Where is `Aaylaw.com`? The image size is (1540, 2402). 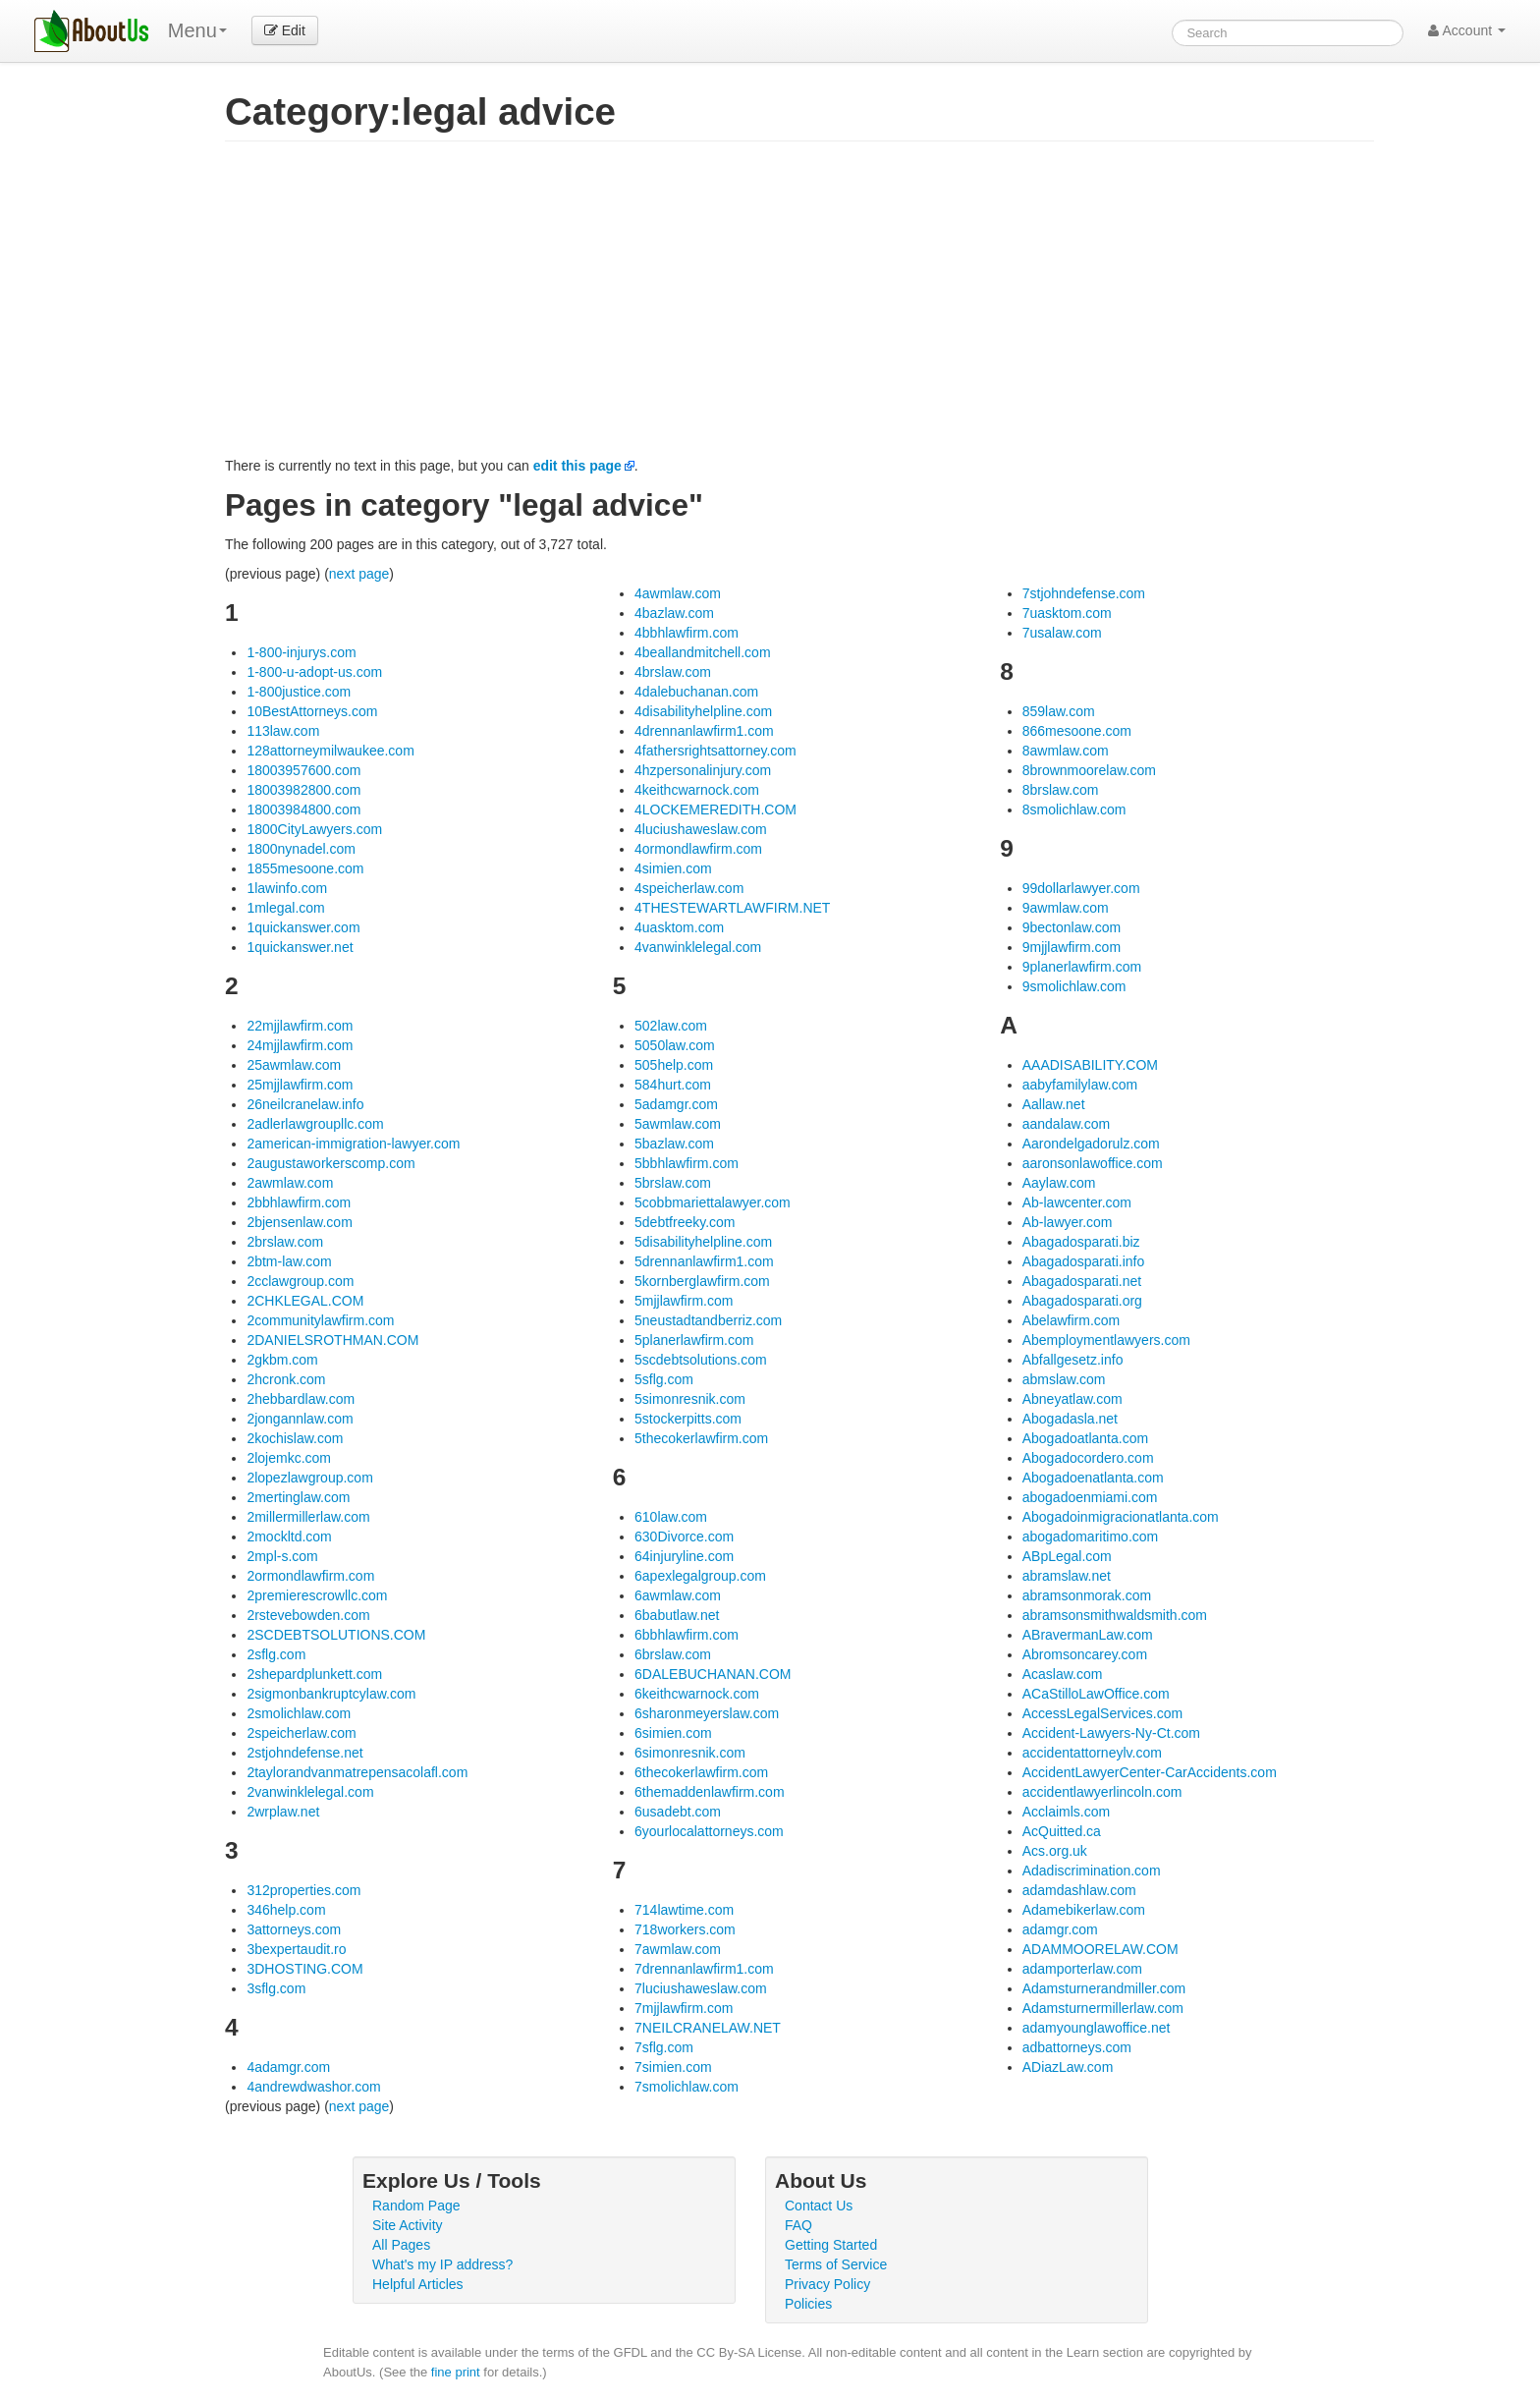 Aaylaw.com is located at coordinates (1059, 1183).